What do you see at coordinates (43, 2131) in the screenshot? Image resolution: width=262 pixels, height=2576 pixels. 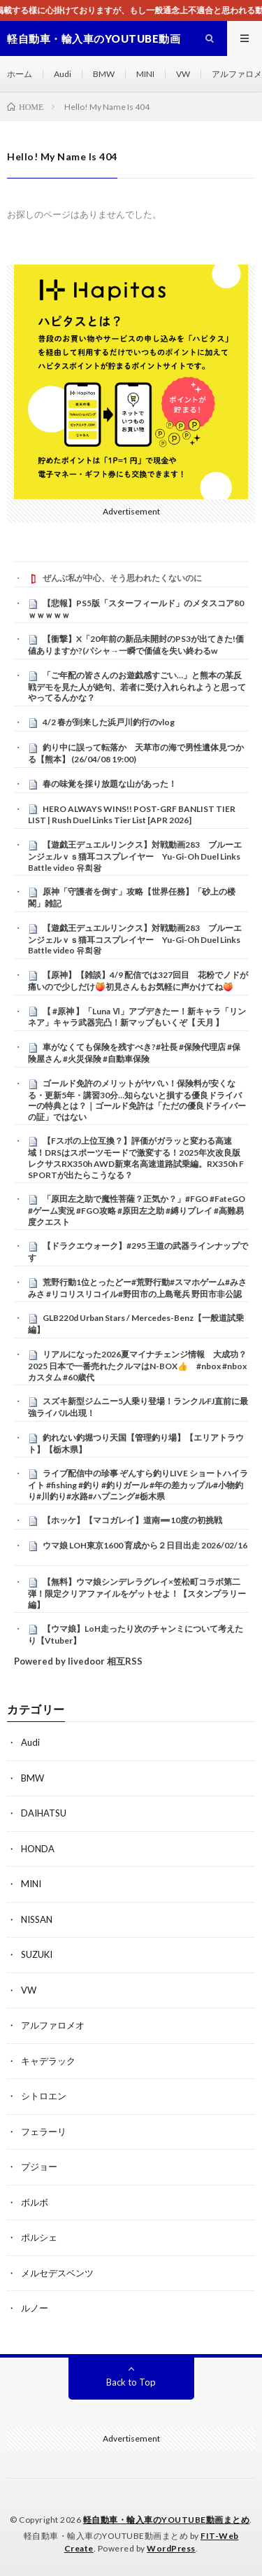 I see `フェラーリ` at bounding box center [43, 2131].